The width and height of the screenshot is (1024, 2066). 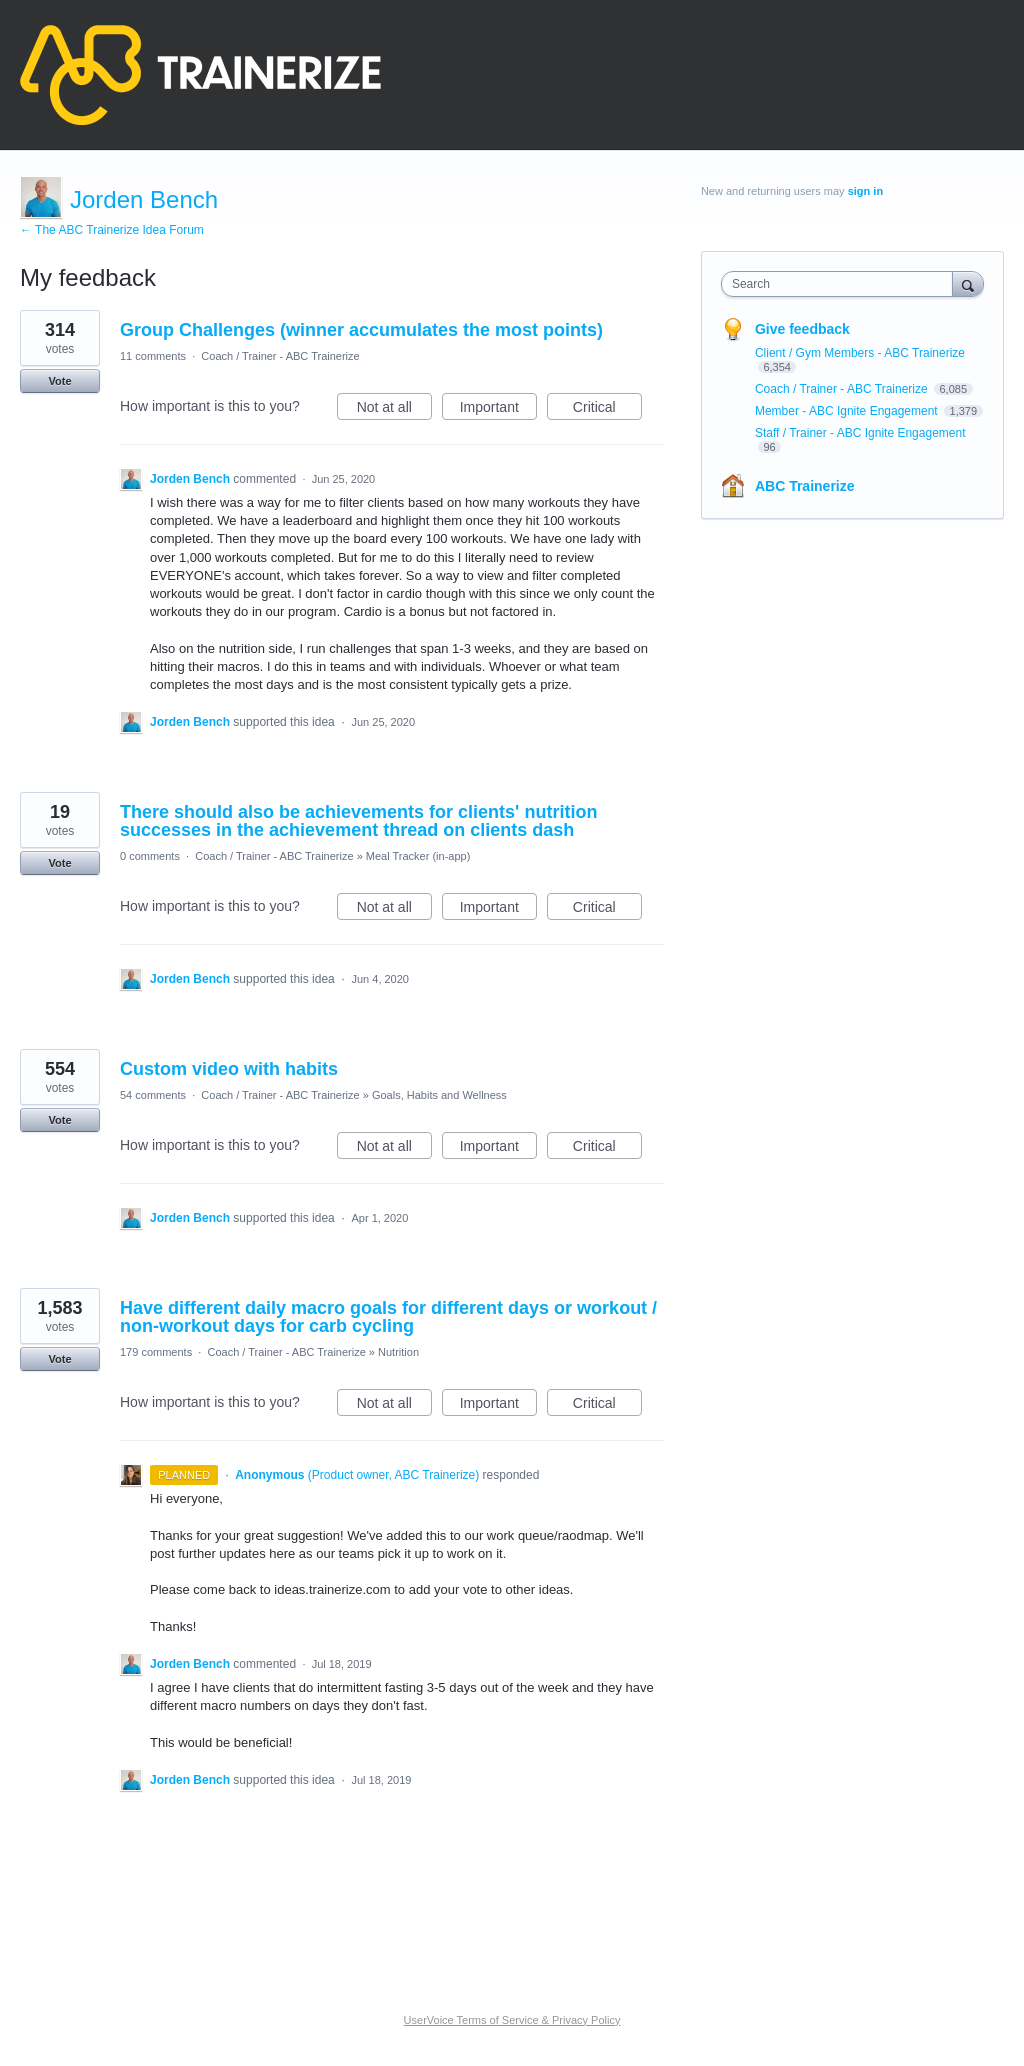 I want to click on 179 comments, so click(x=156, y=1352).